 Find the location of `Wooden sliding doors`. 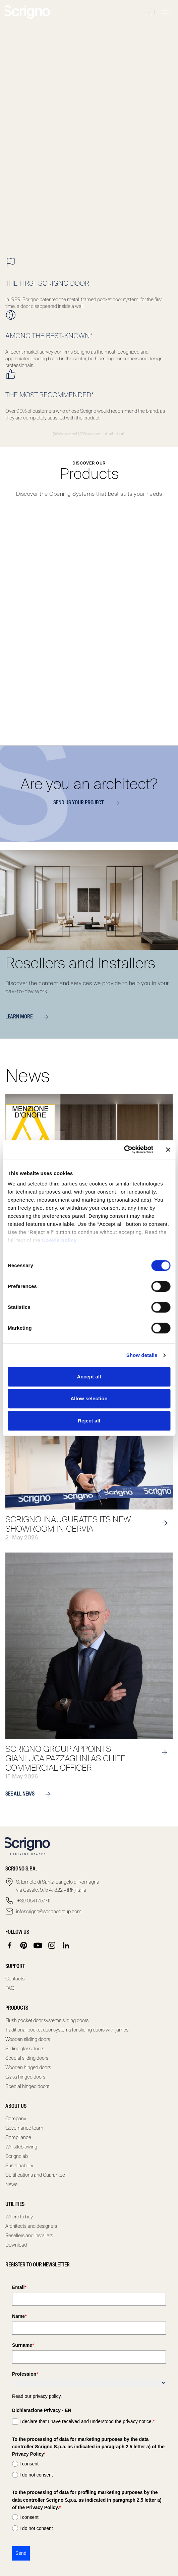

Wooden sliding doors is located at coordinates (27, 2039).